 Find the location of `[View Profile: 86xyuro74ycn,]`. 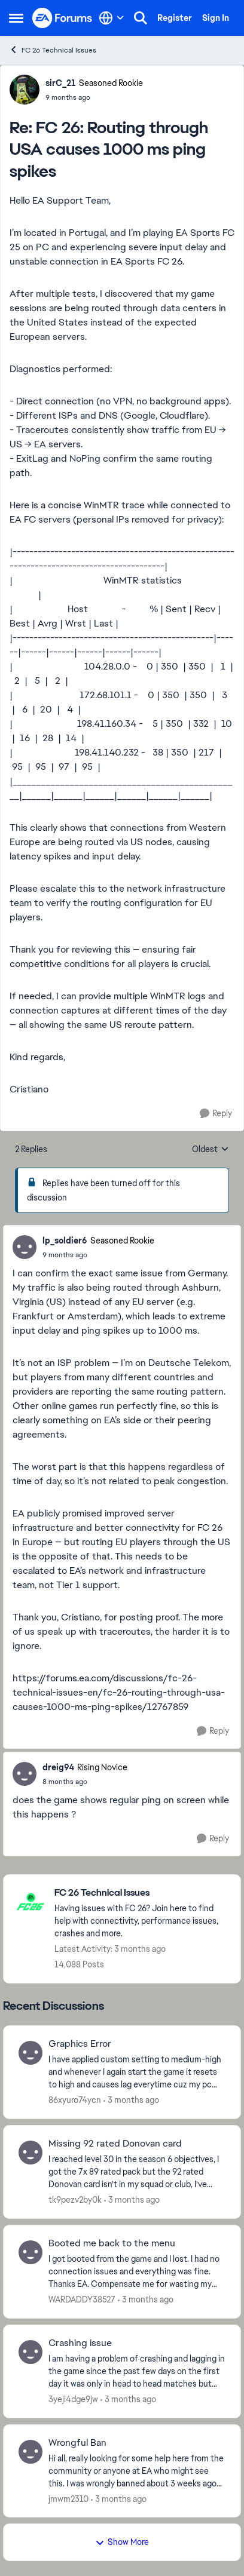

[View Profile: 86xyuro74ycn,] is located at coordinates (30, 2053).